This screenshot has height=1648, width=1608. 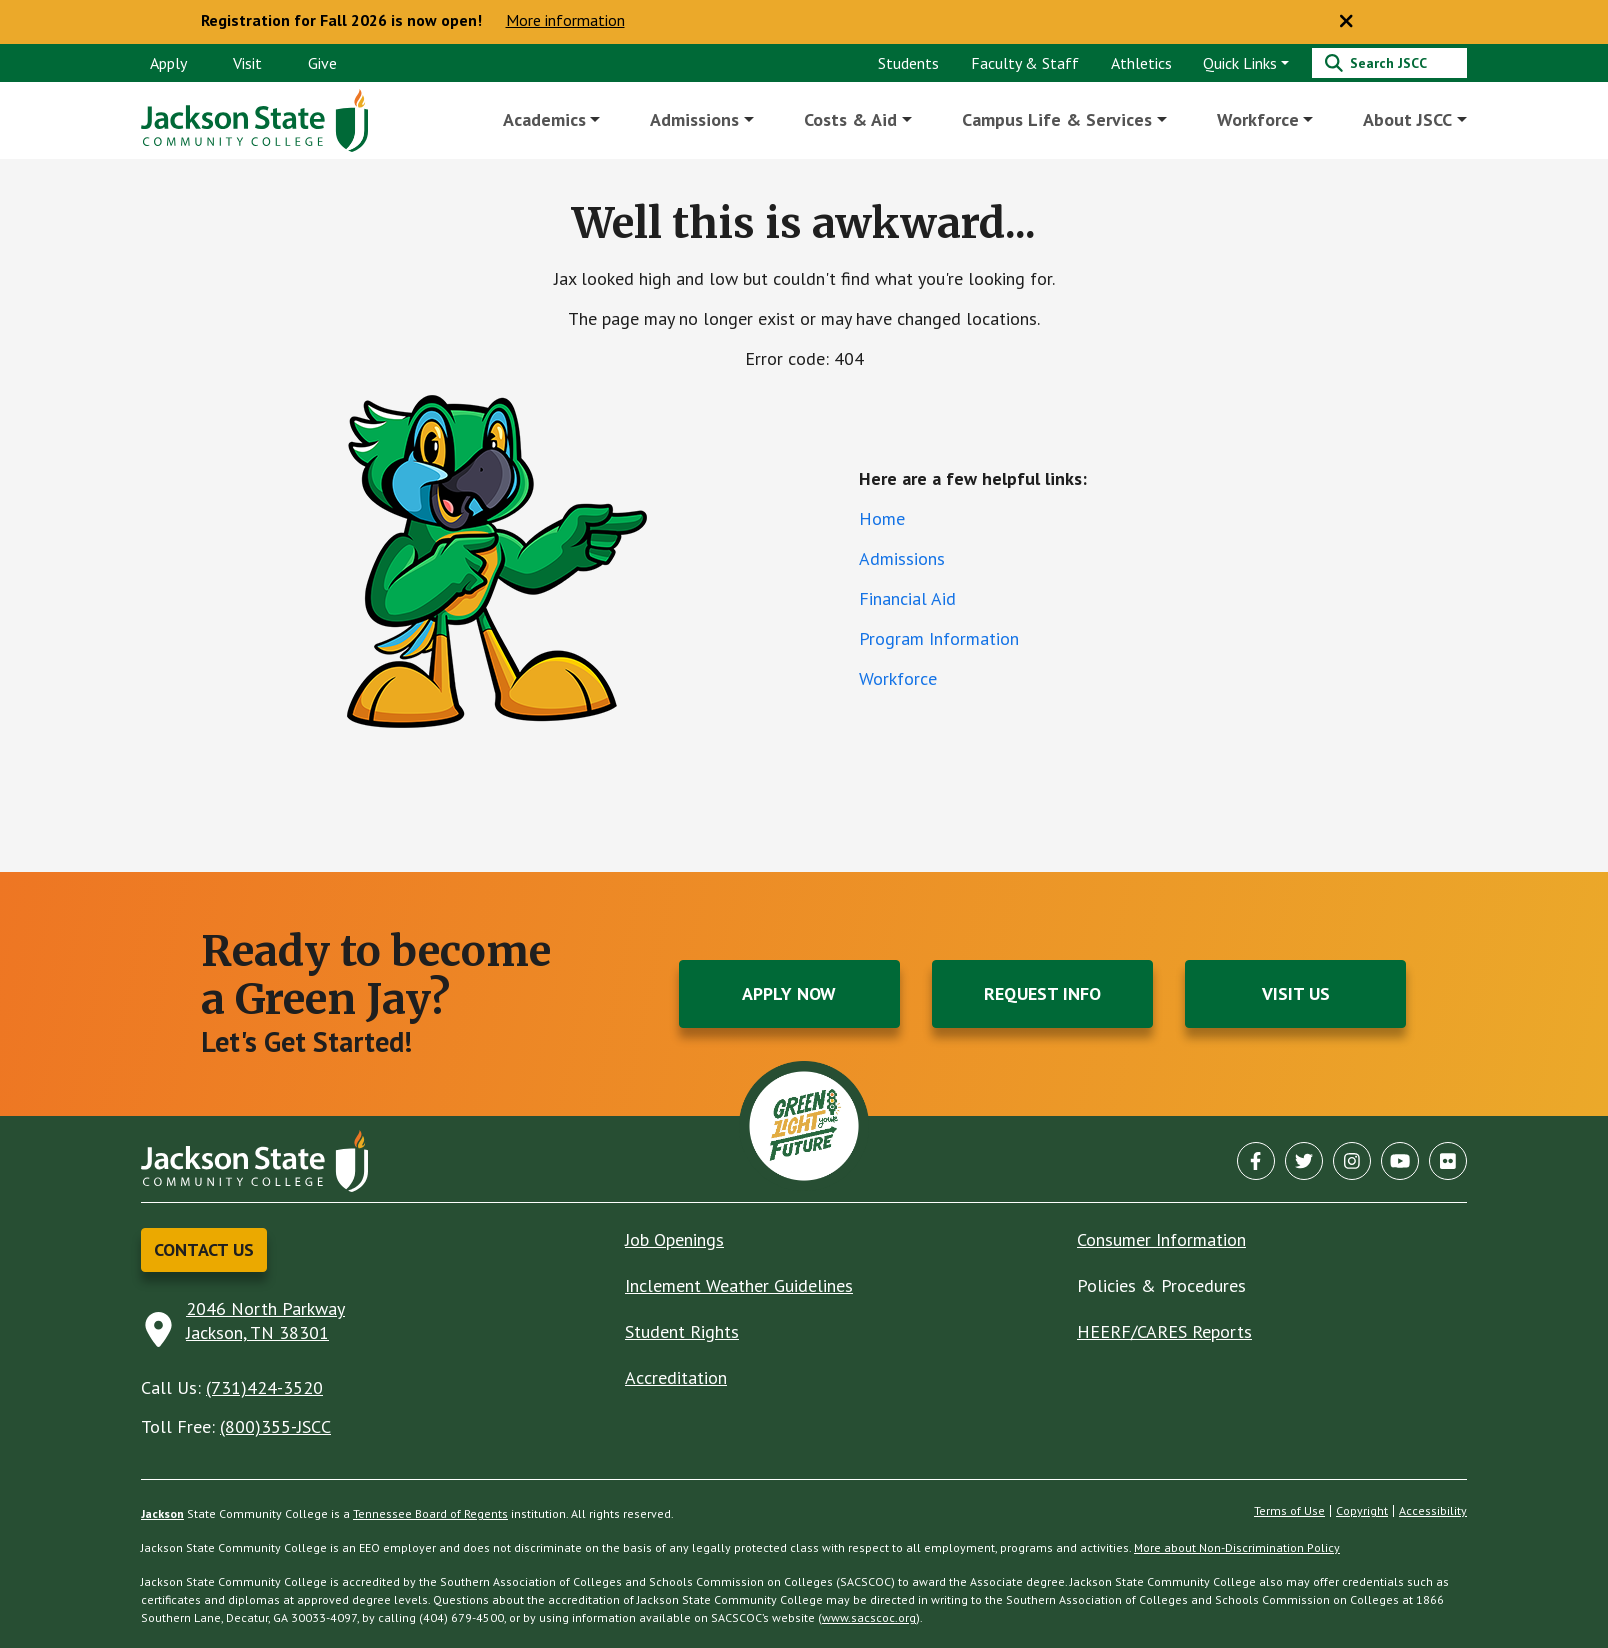 I want to click on Contact Us [button], so click(x=204, y=1249).